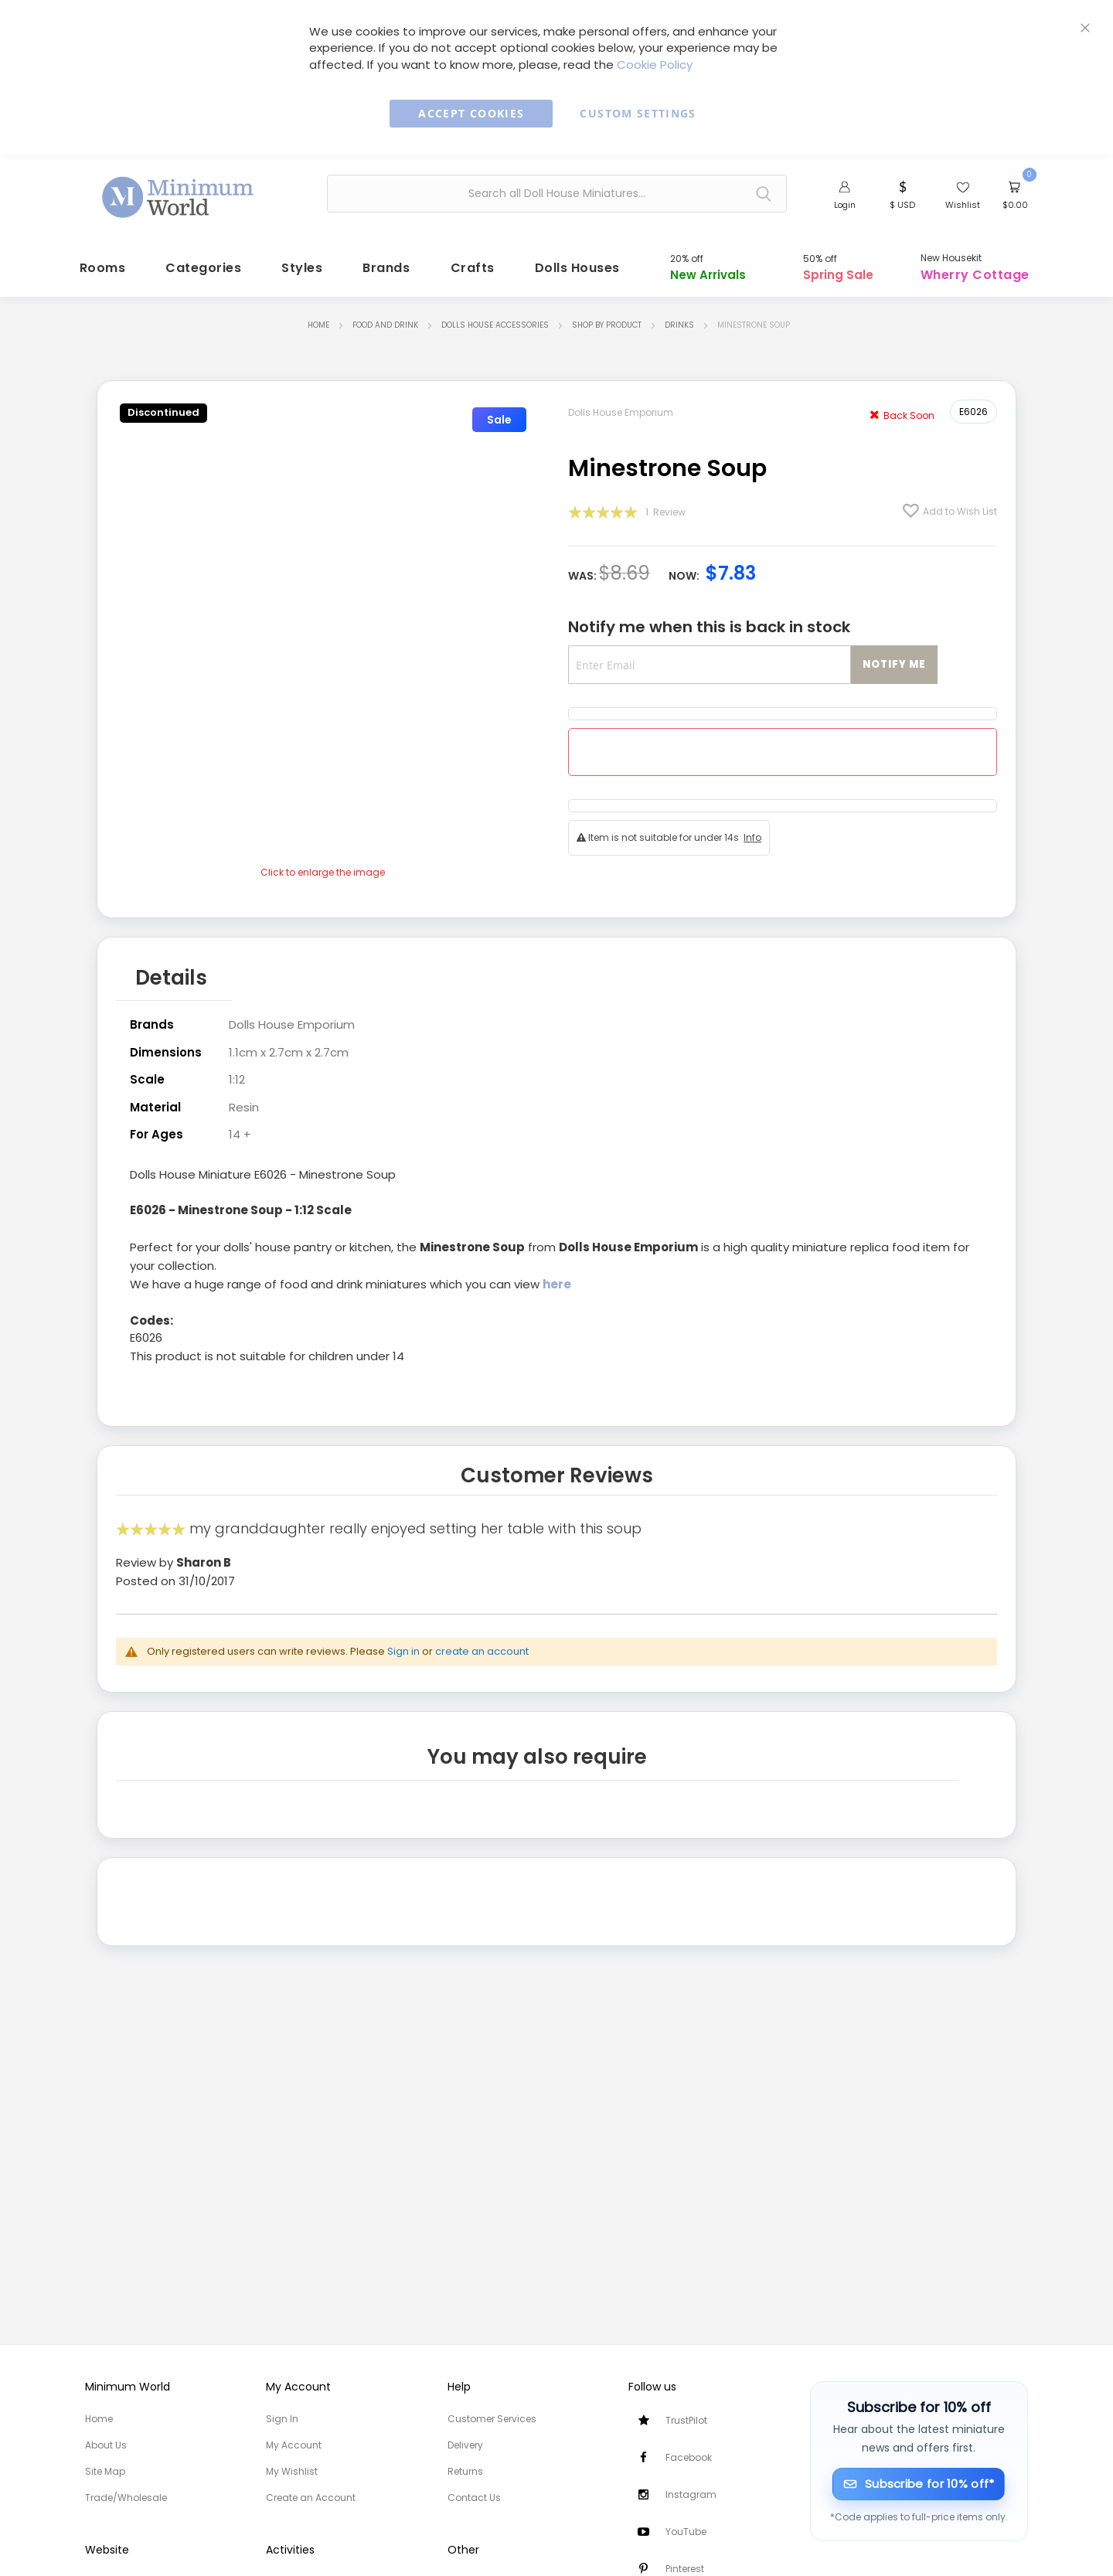  What do you see at coordinates (962, 205) in the screenshot?
I see `Wishlist` at bounding box center [962, 205].